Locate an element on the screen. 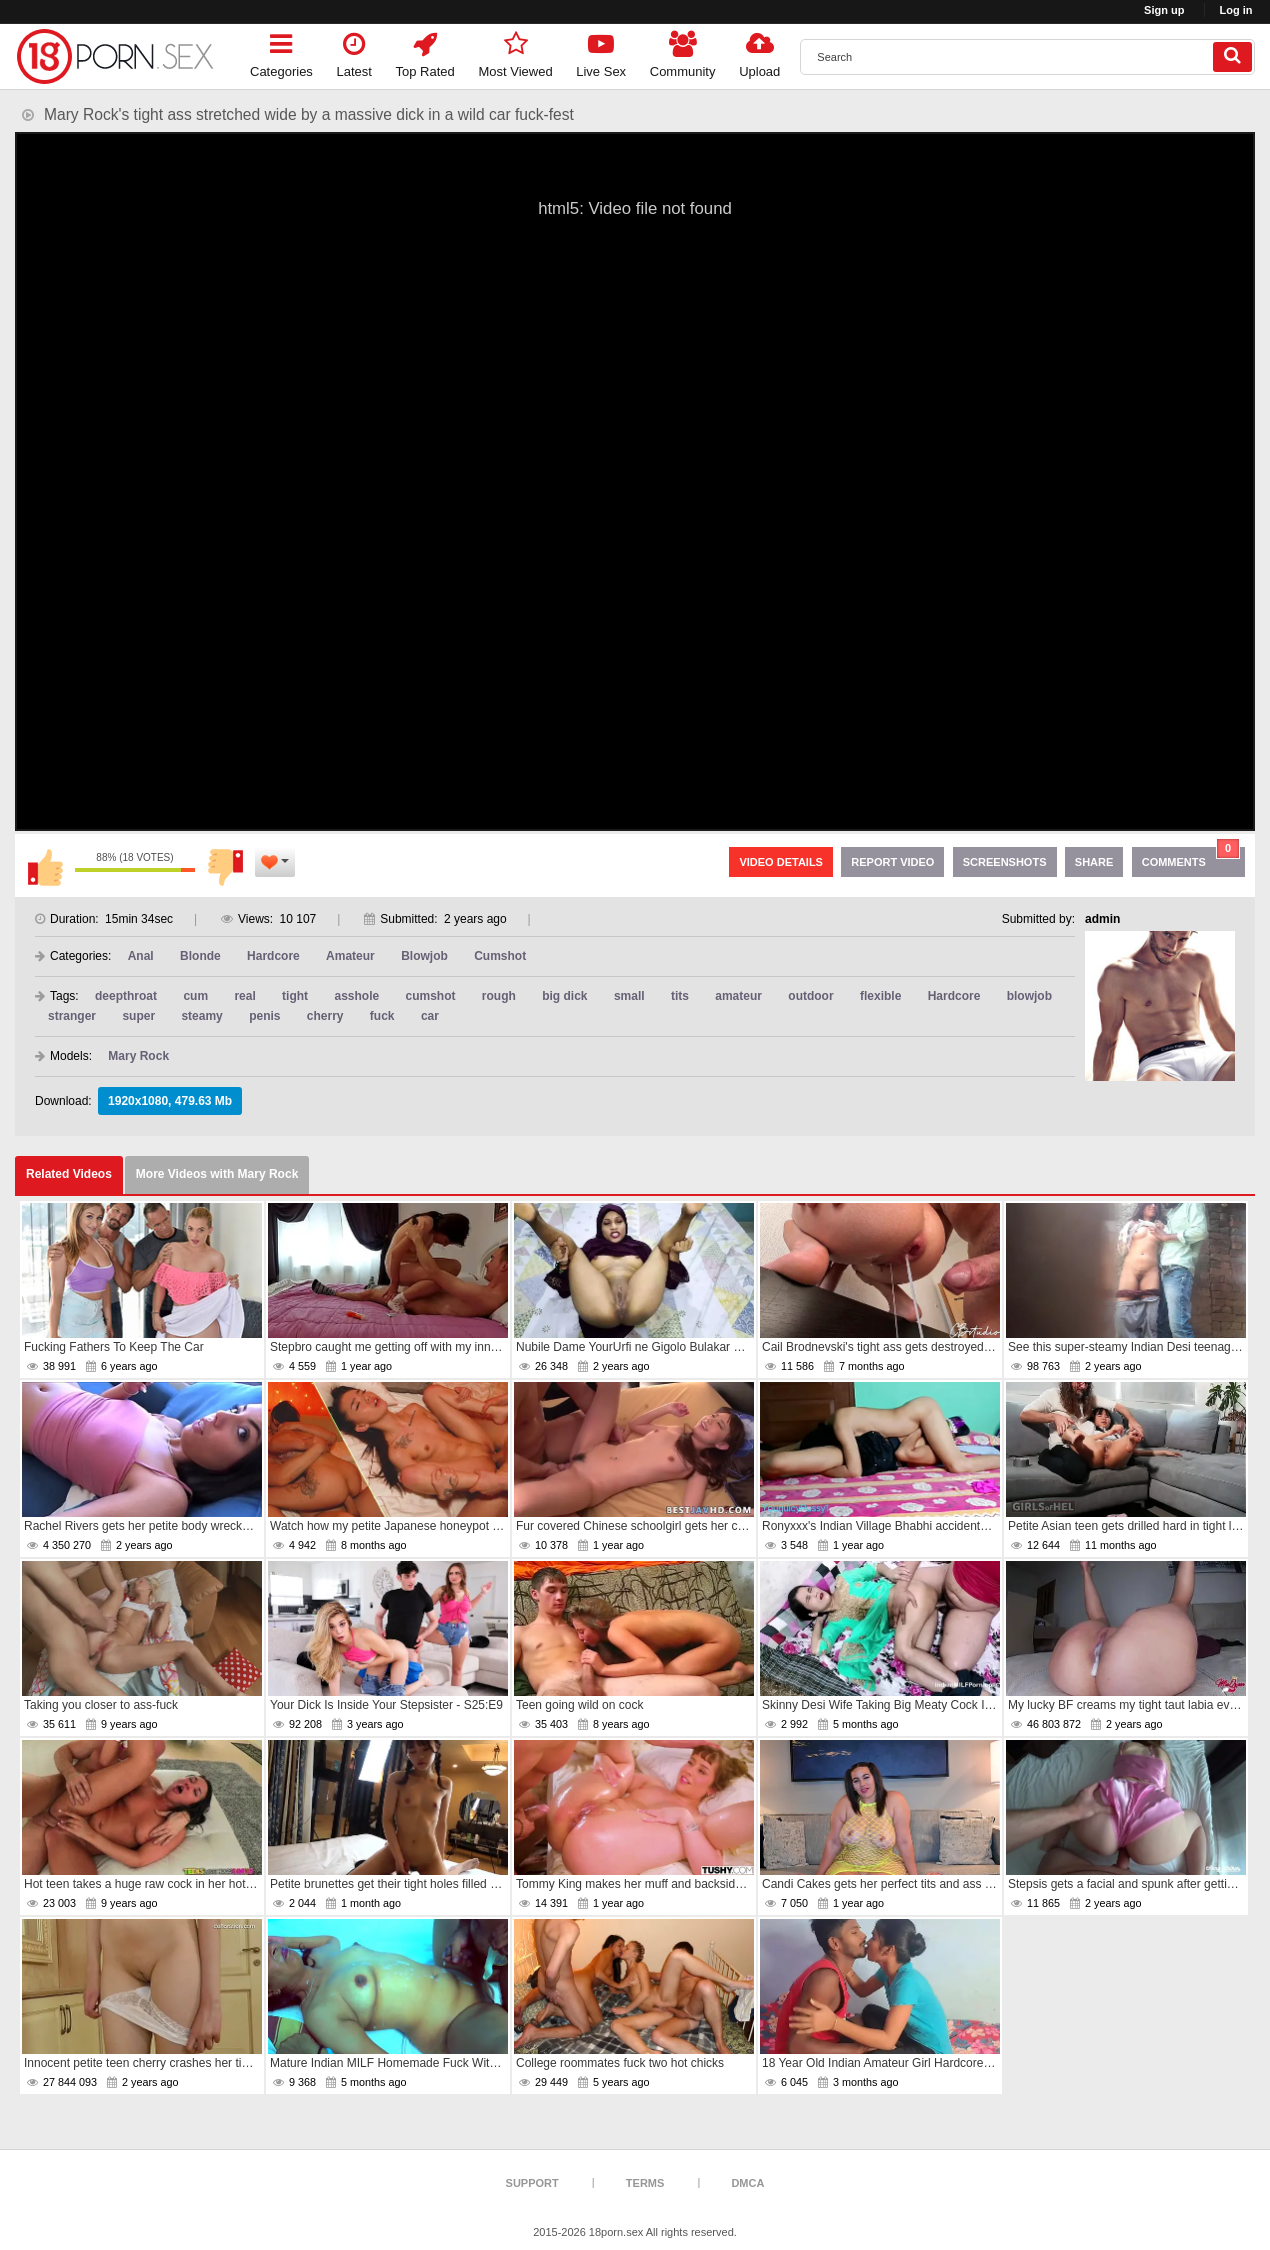 The width and height of the screenshot is (1270, 2250). DMCA is located at coordinates (747, 2183).